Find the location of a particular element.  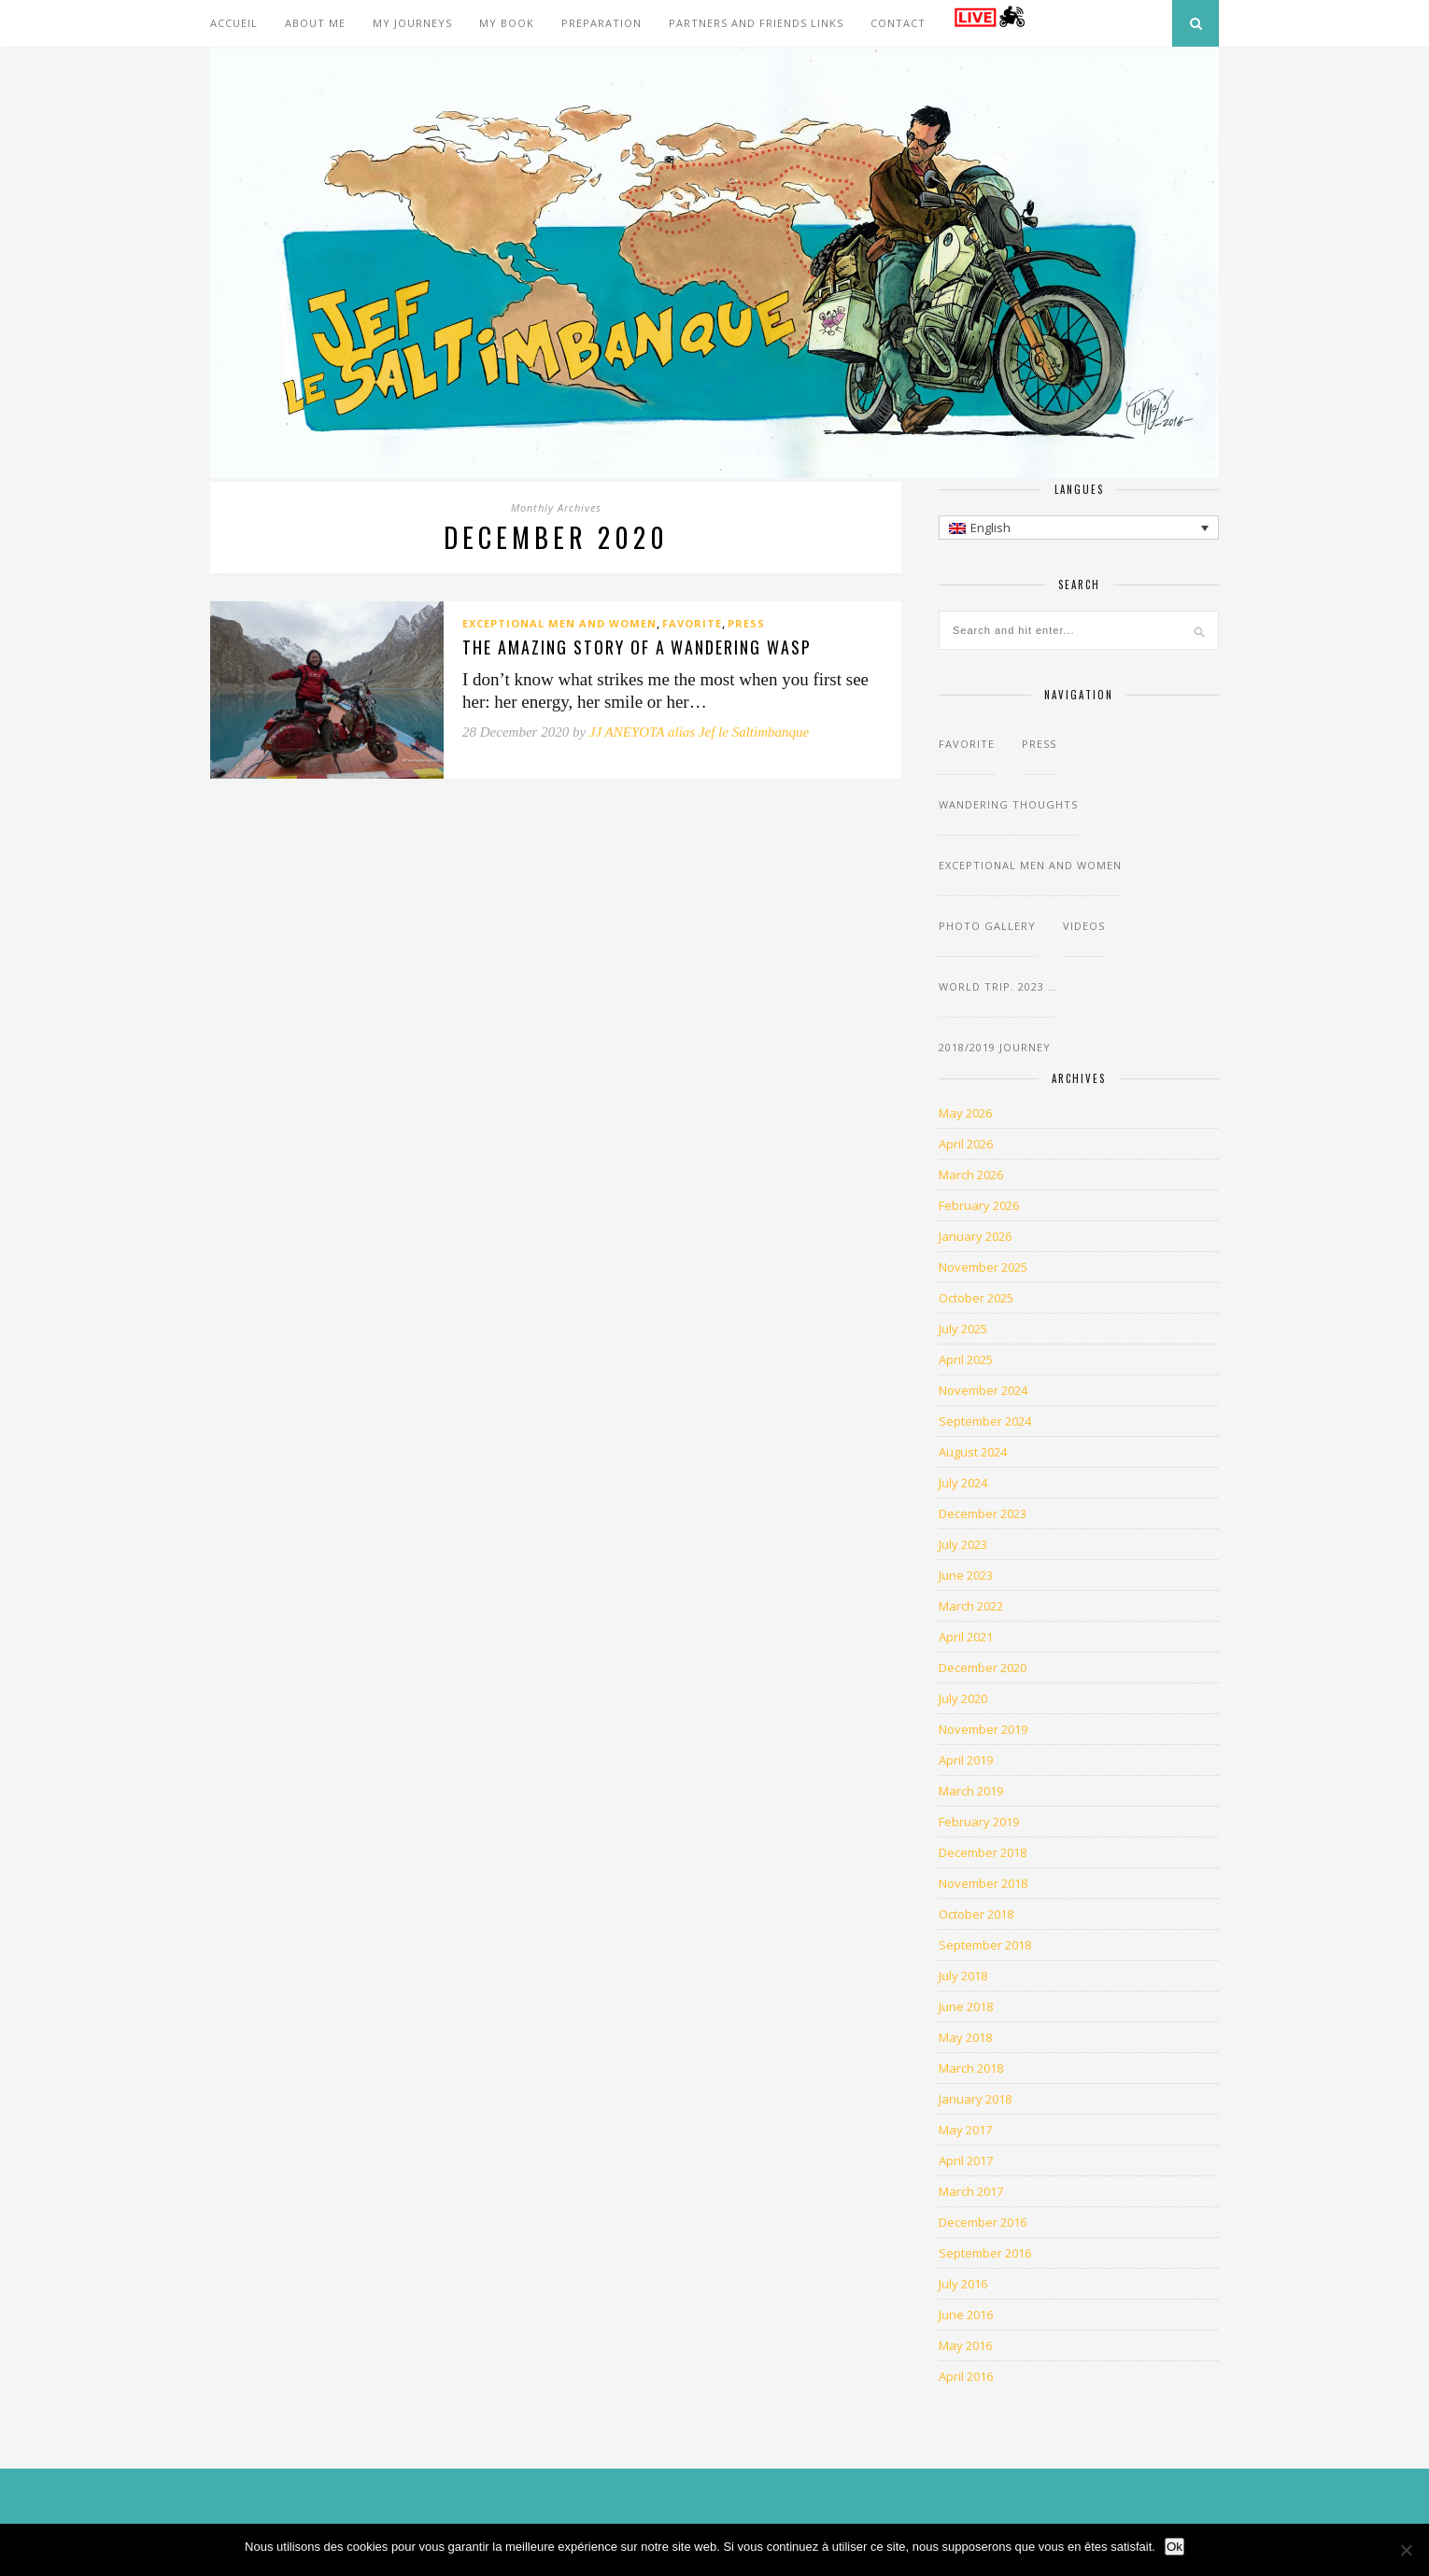

March 2019 is located at coordinates (971, 1790).